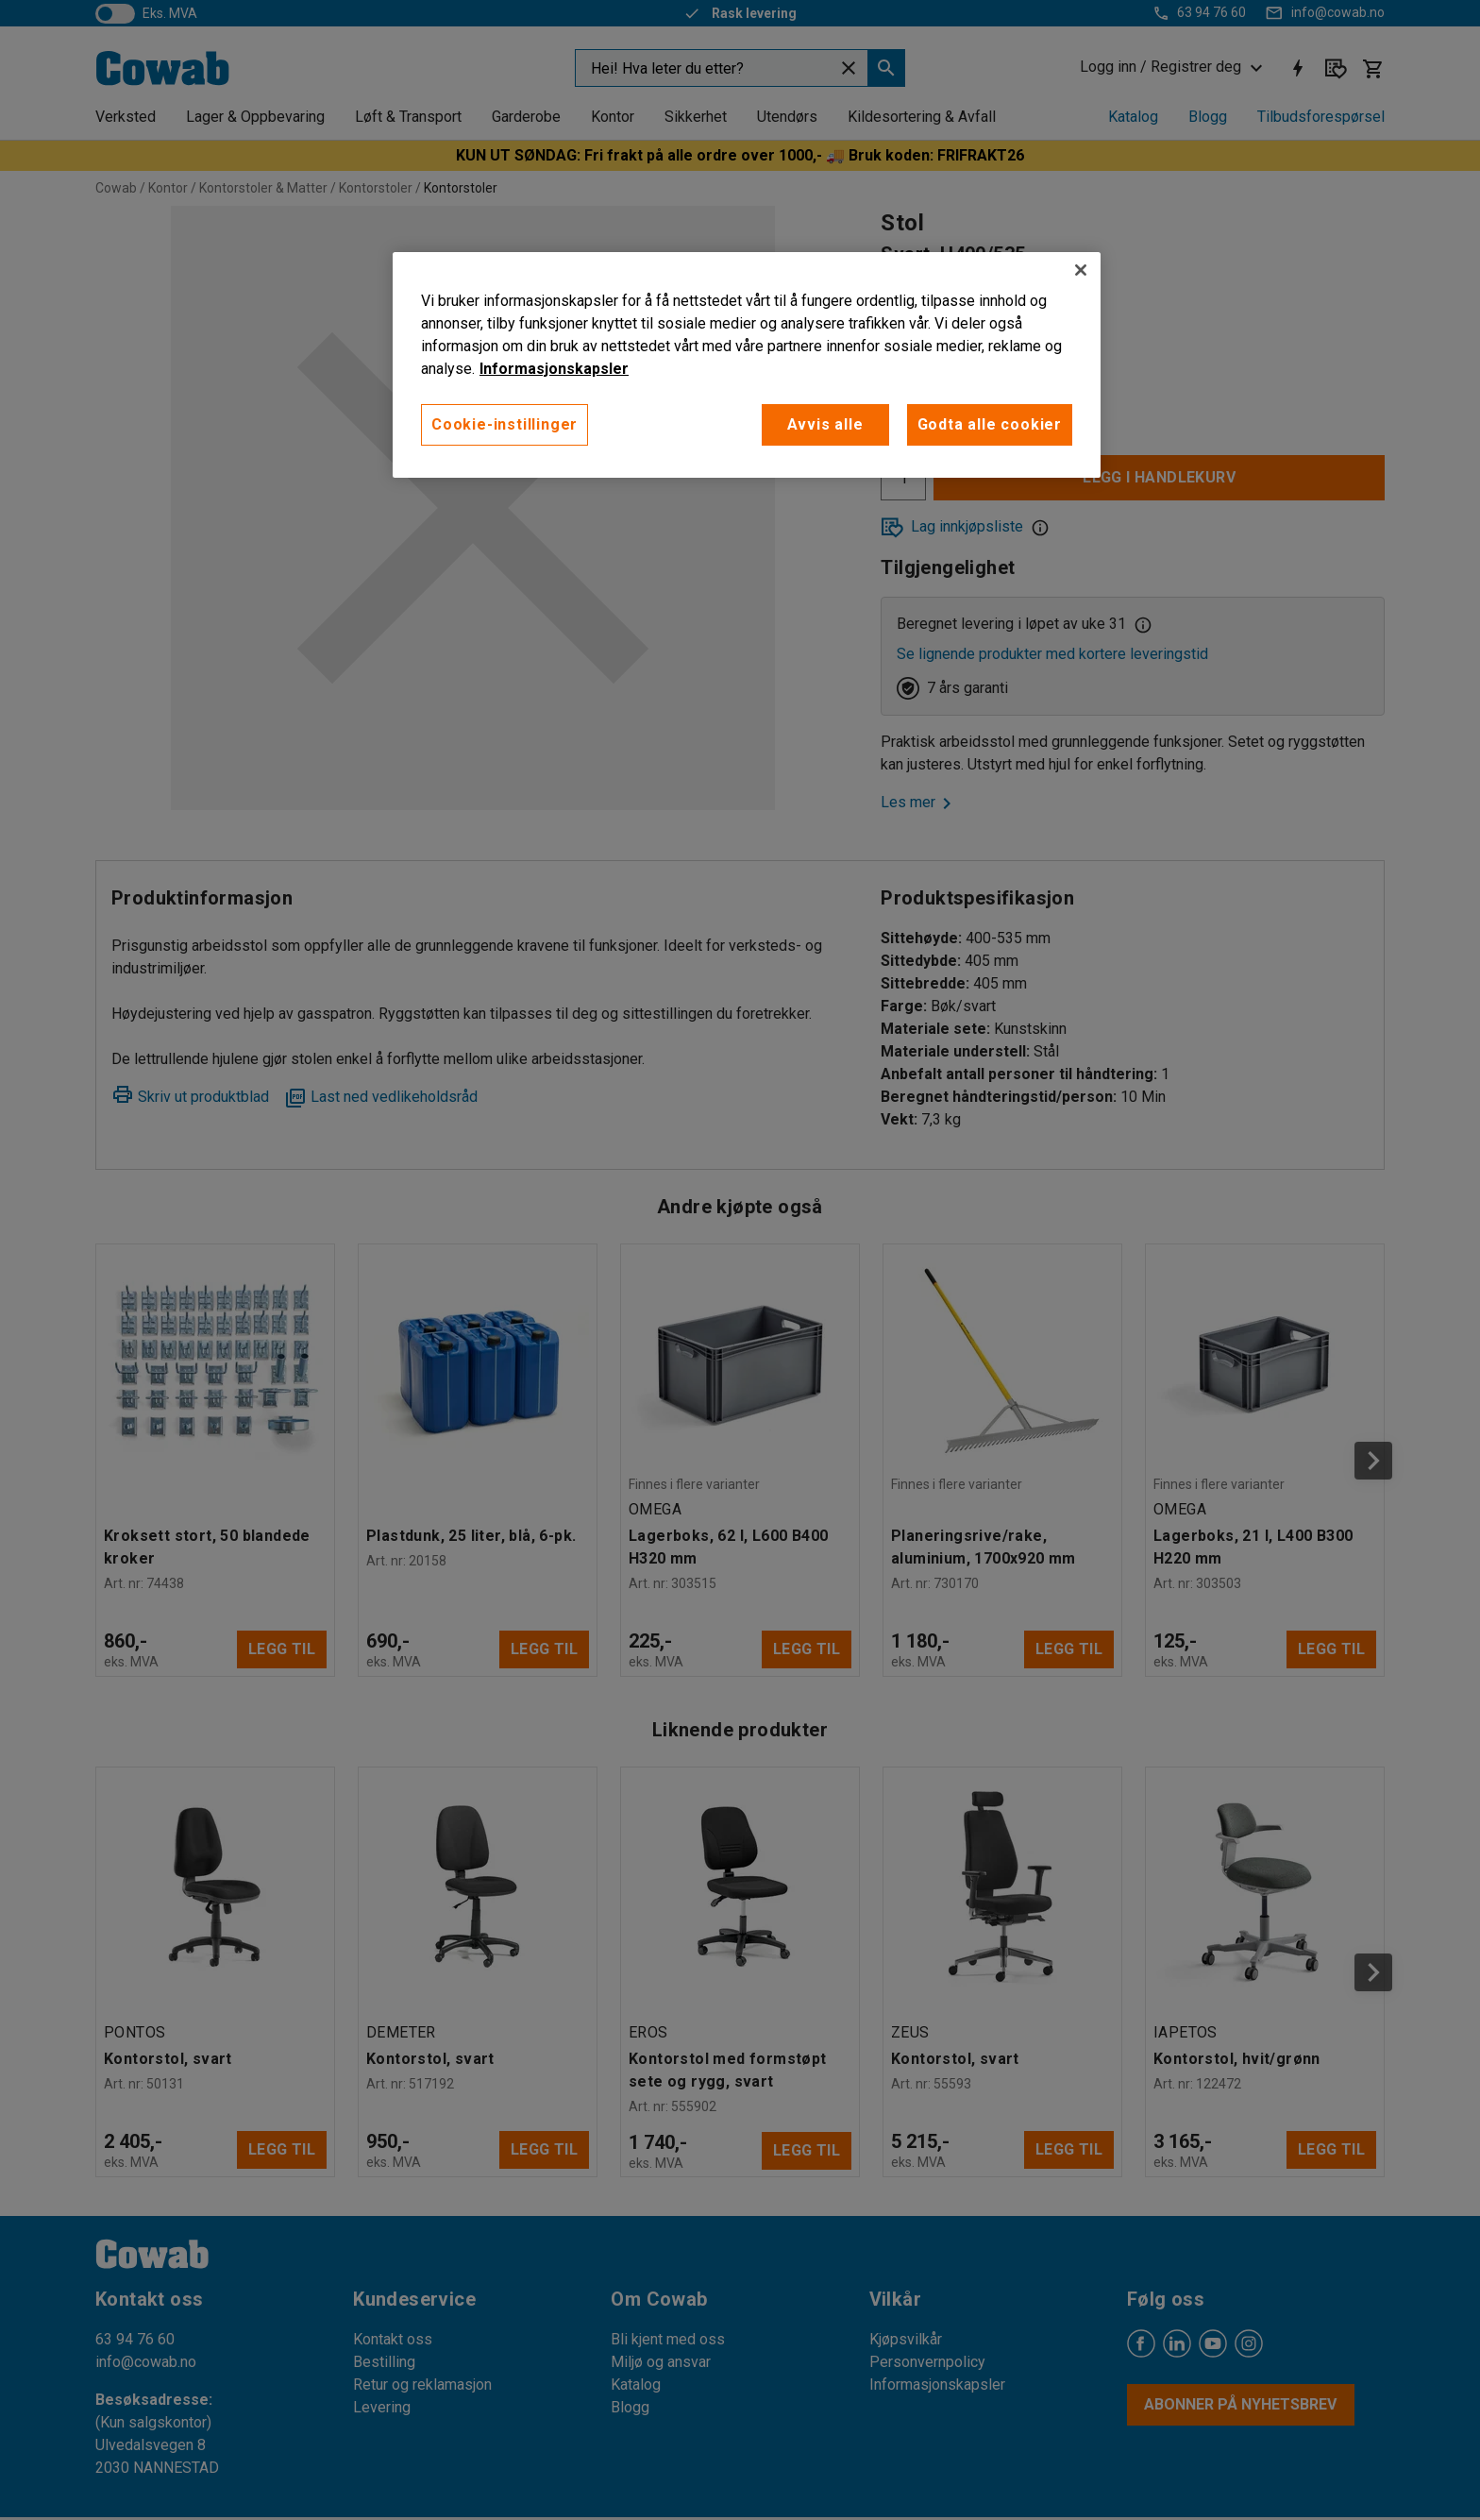 This screenshot has height=2520, width=1480. I want to click on Godta alle cookier, so click(989, 424).